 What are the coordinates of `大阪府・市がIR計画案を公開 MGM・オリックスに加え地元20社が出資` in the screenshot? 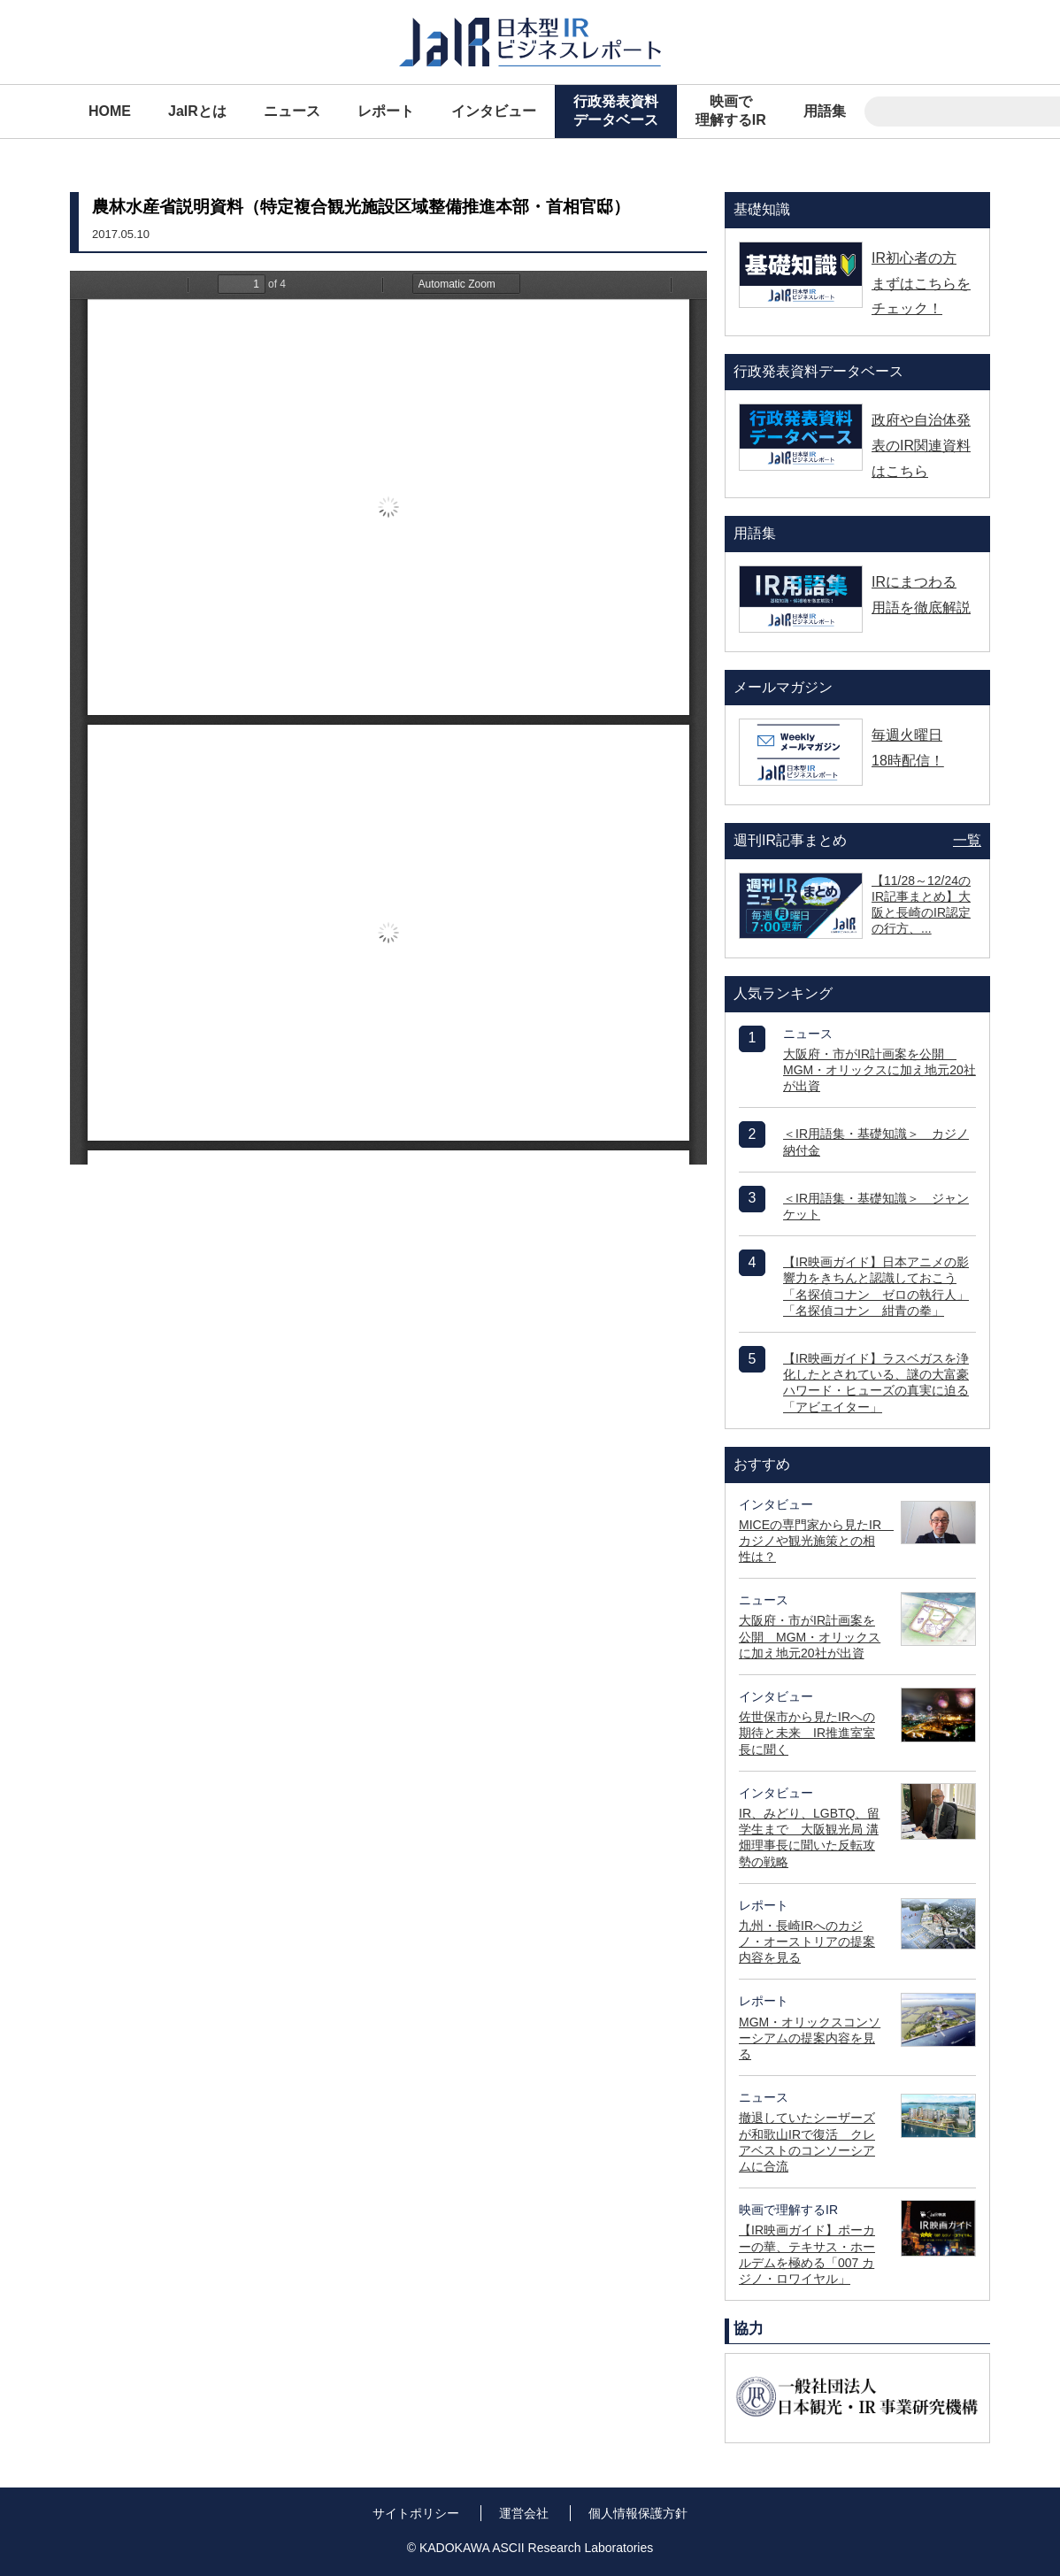 It's located at (879, 1070).